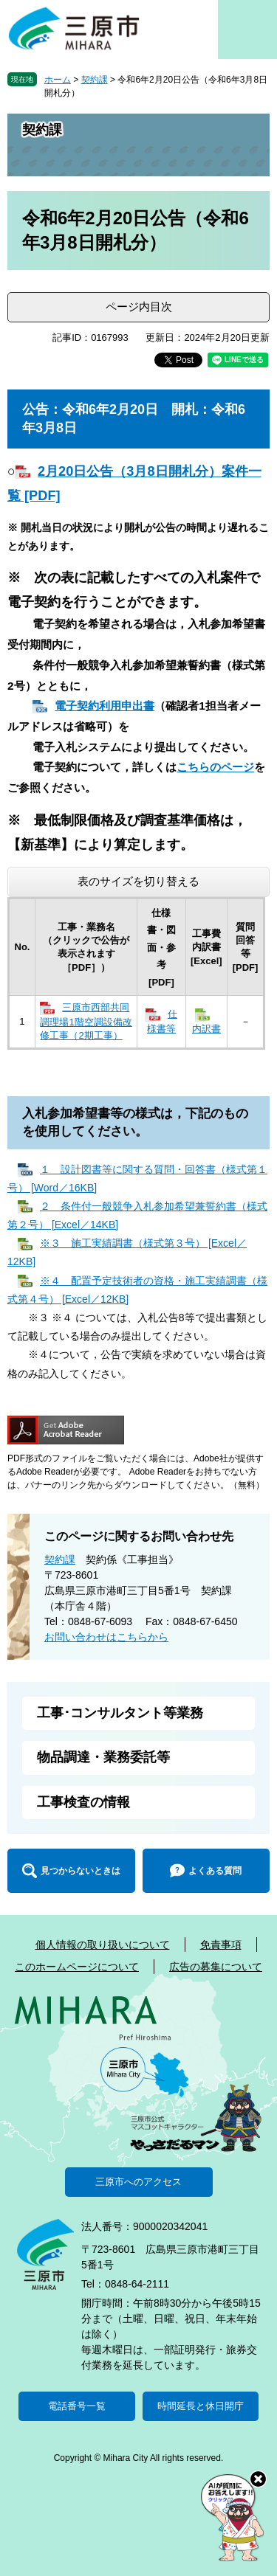 The height and width of the screenshot is (2576, 277). I want to click on 工事検査の情報, so click(83, 1802).